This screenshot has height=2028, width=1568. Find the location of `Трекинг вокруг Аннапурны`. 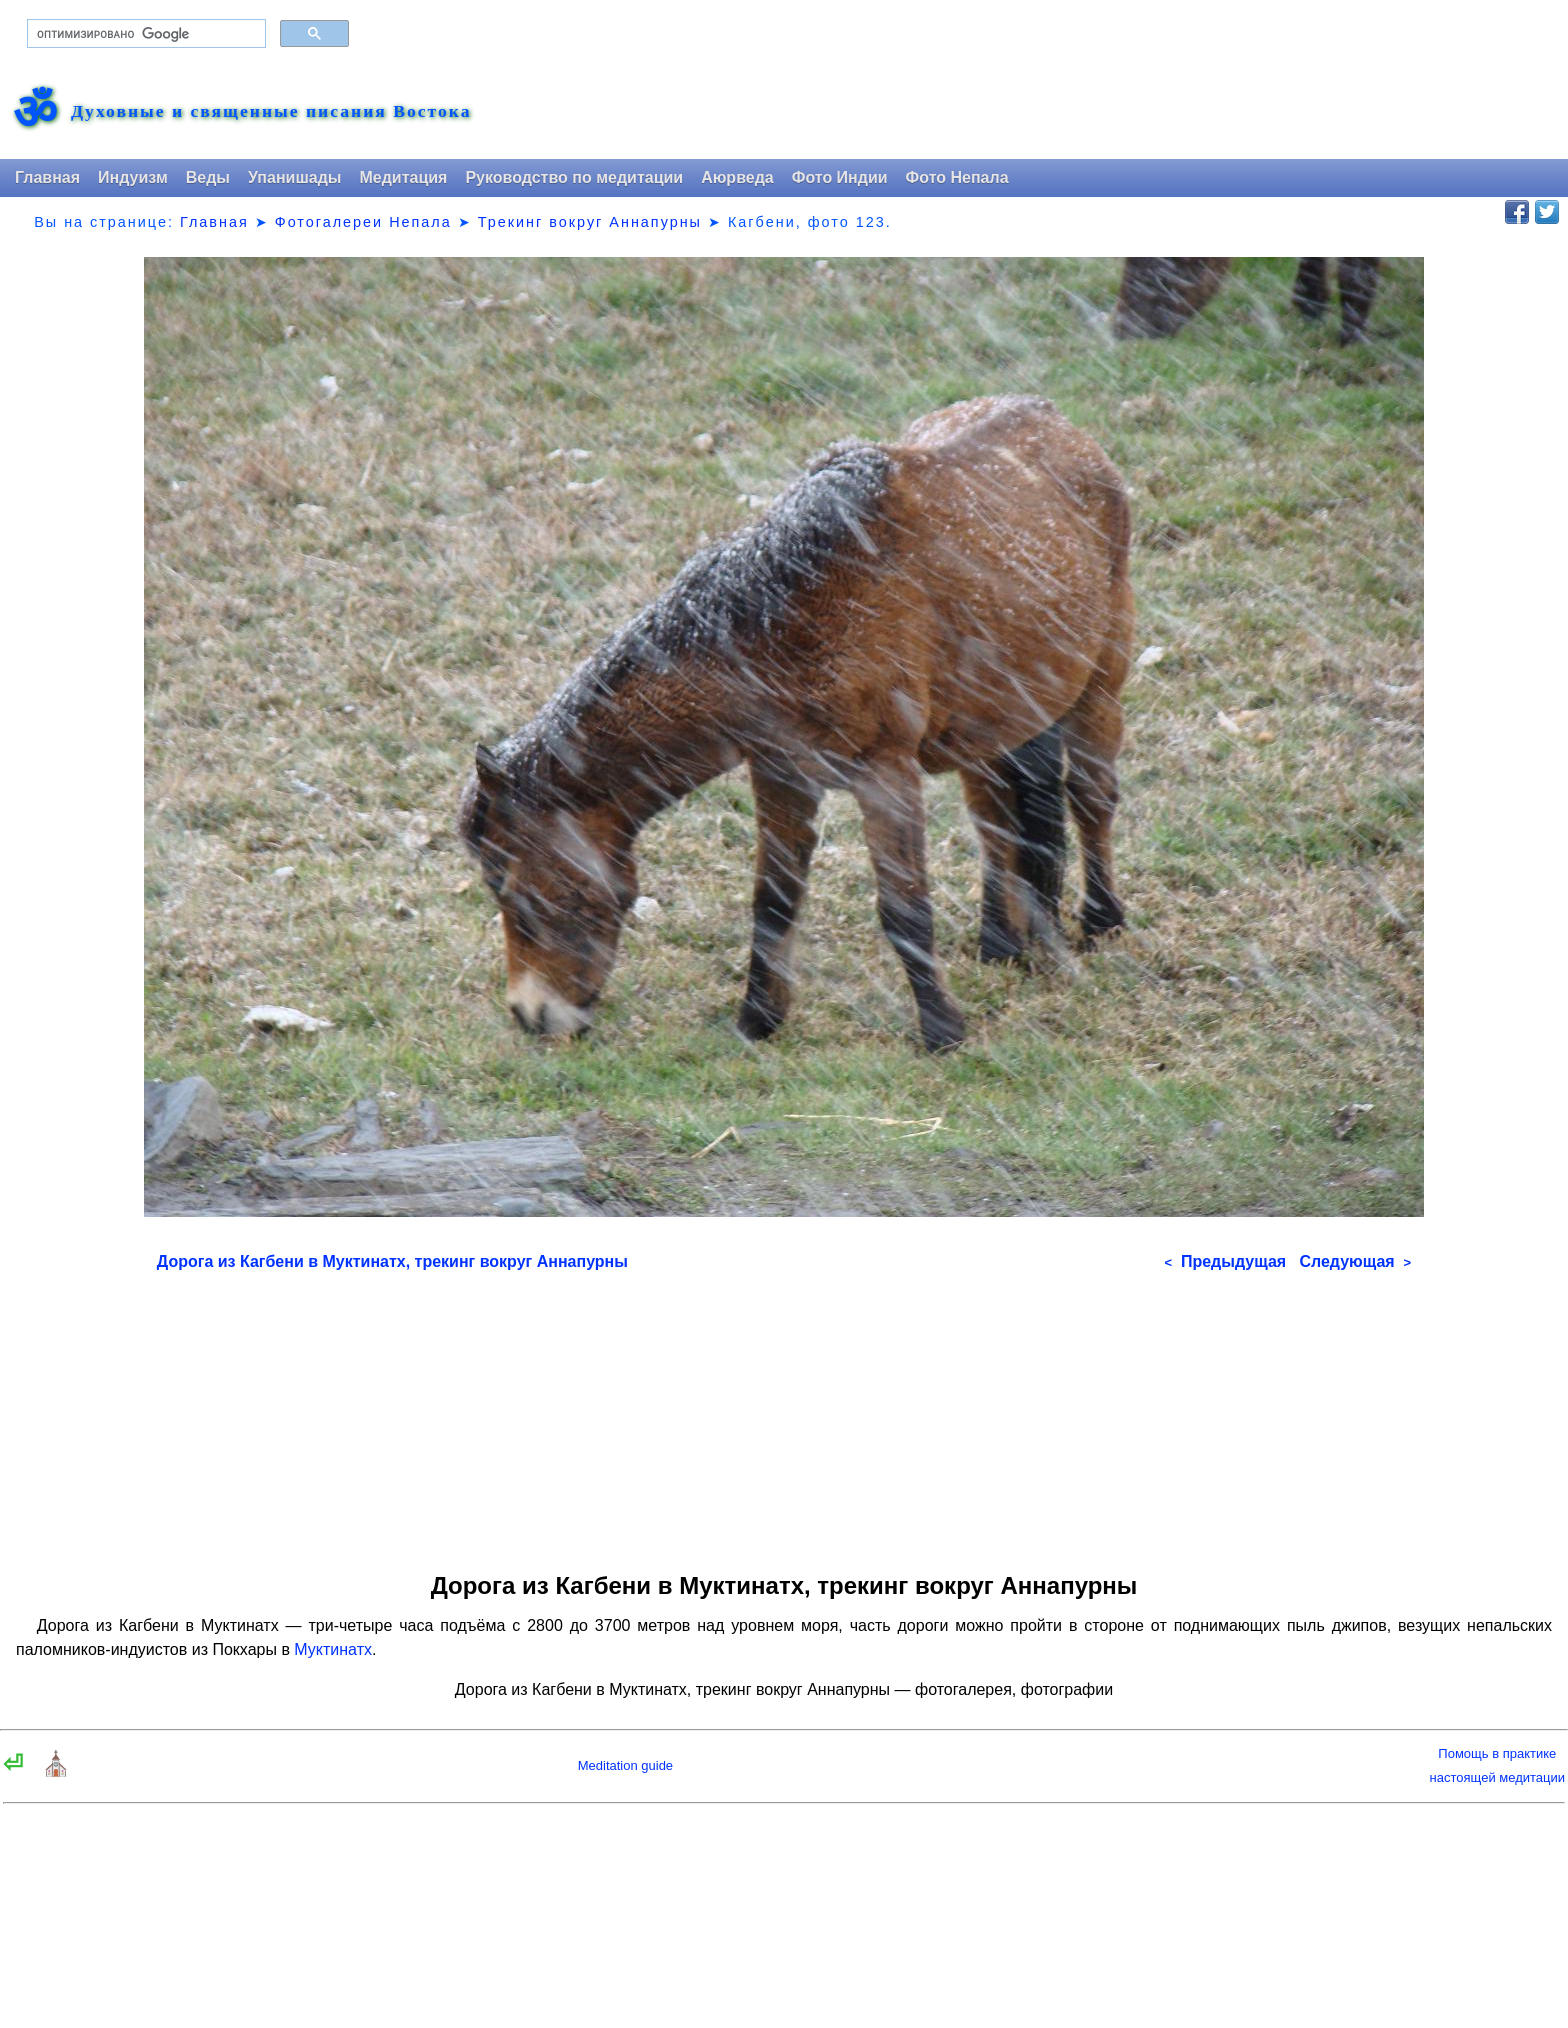

Трекинг вокруг Аннапурны is located at coordinates (590, 222).